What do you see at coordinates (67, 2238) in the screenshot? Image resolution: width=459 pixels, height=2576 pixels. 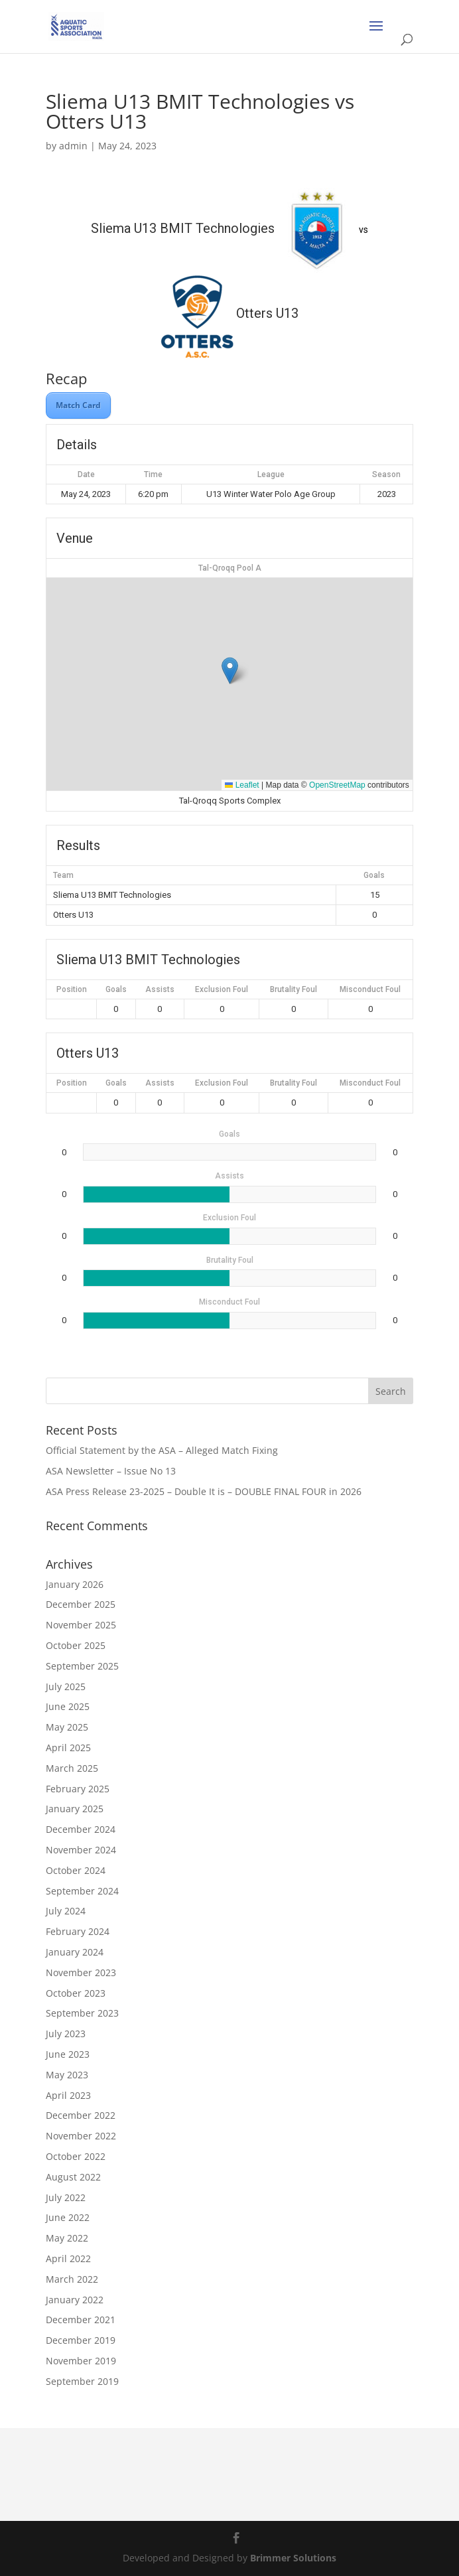 I see `May 2022` at bounding box center [67, 2238].